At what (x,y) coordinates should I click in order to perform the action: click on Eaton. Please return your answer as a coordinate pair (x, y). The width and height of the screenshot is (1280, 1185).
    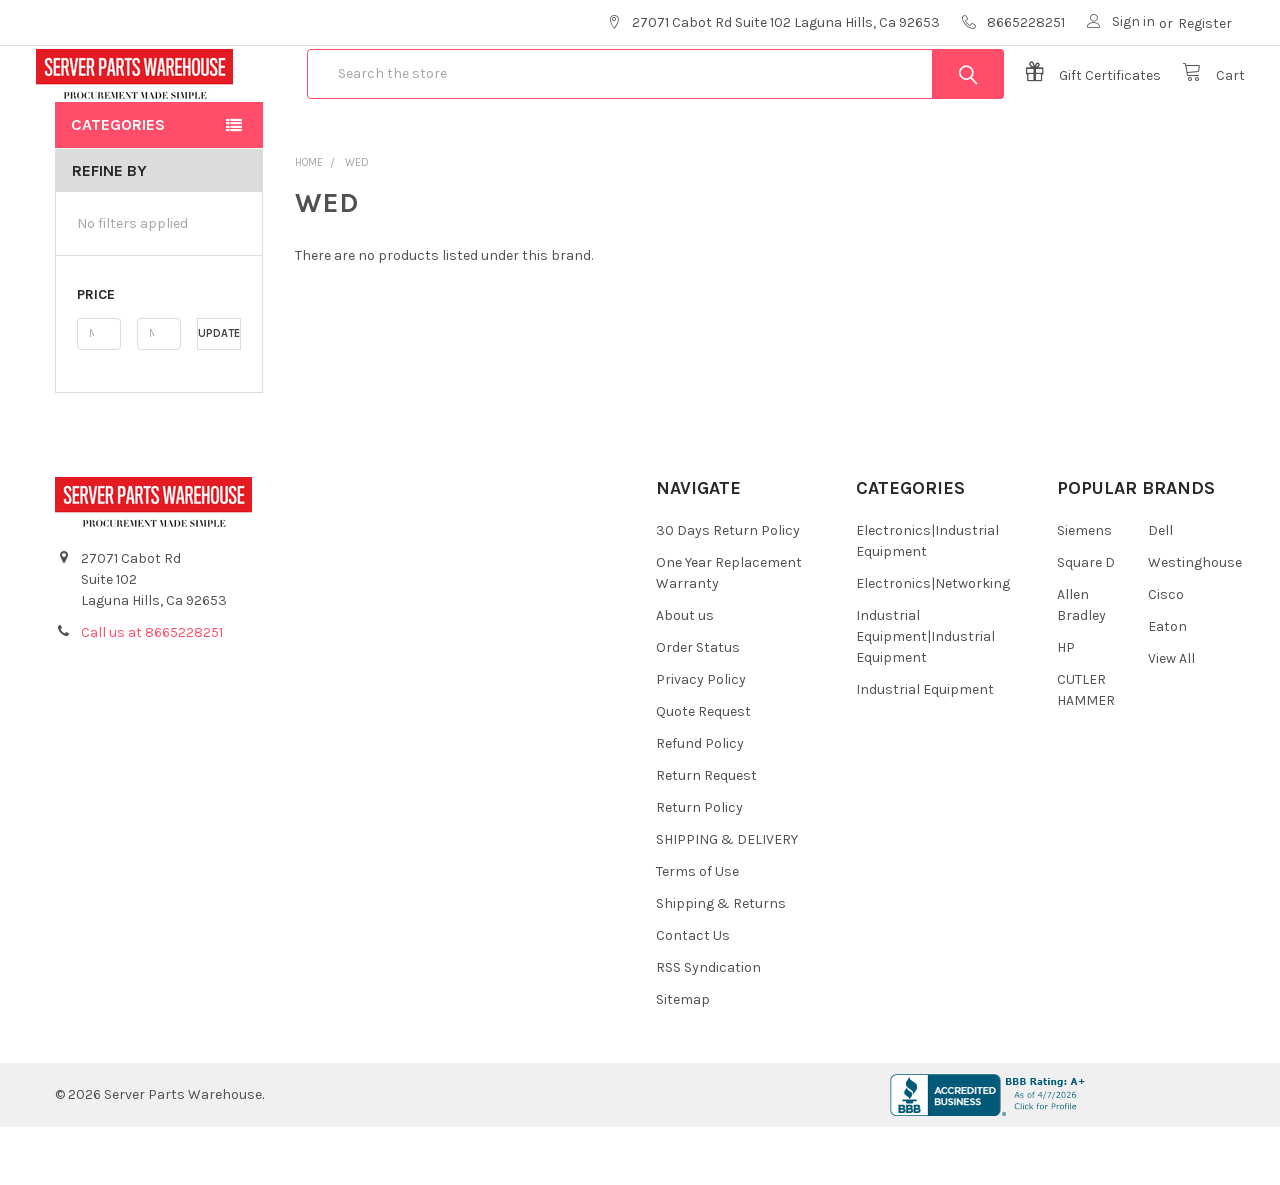
    Looking at the image, I should click on (1167, 684).